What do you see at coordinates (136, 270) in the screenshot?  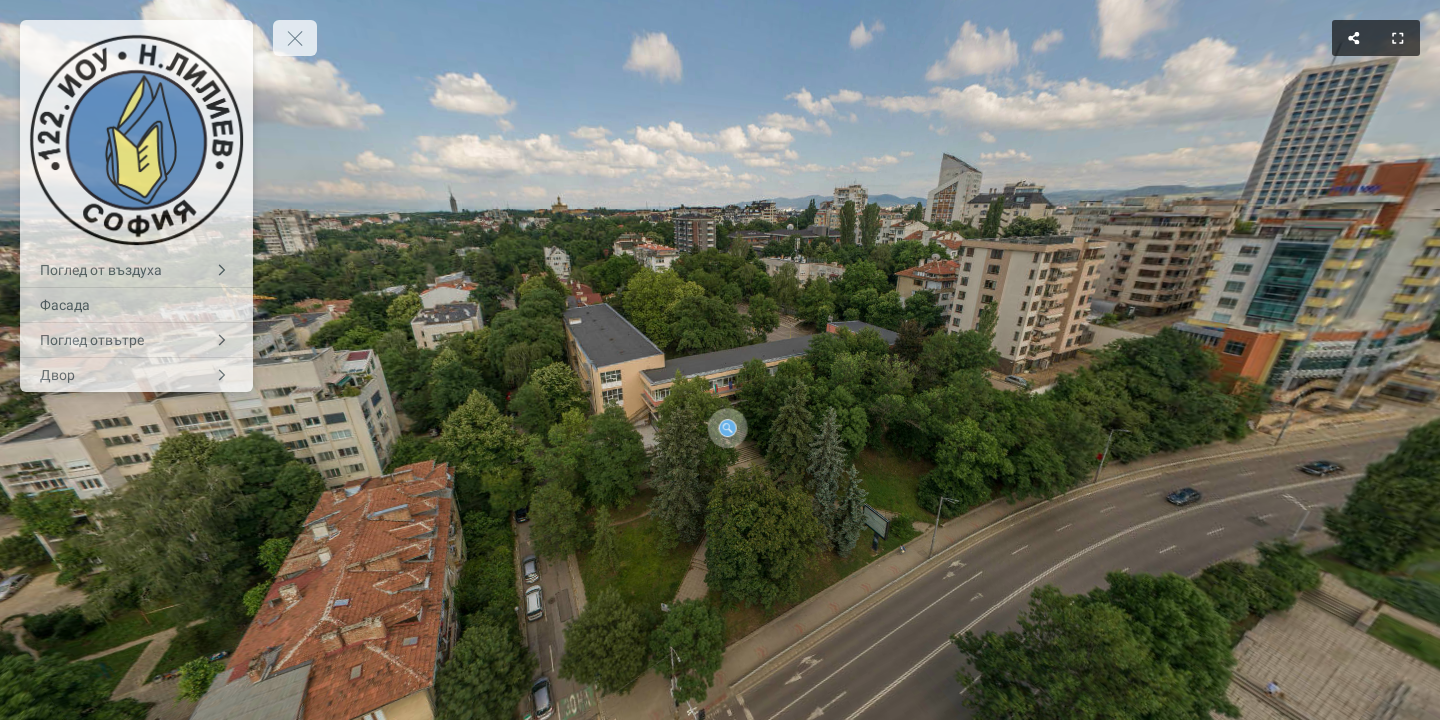 I see `[Поглед от въздуха]` at bounding box center [136, 270].